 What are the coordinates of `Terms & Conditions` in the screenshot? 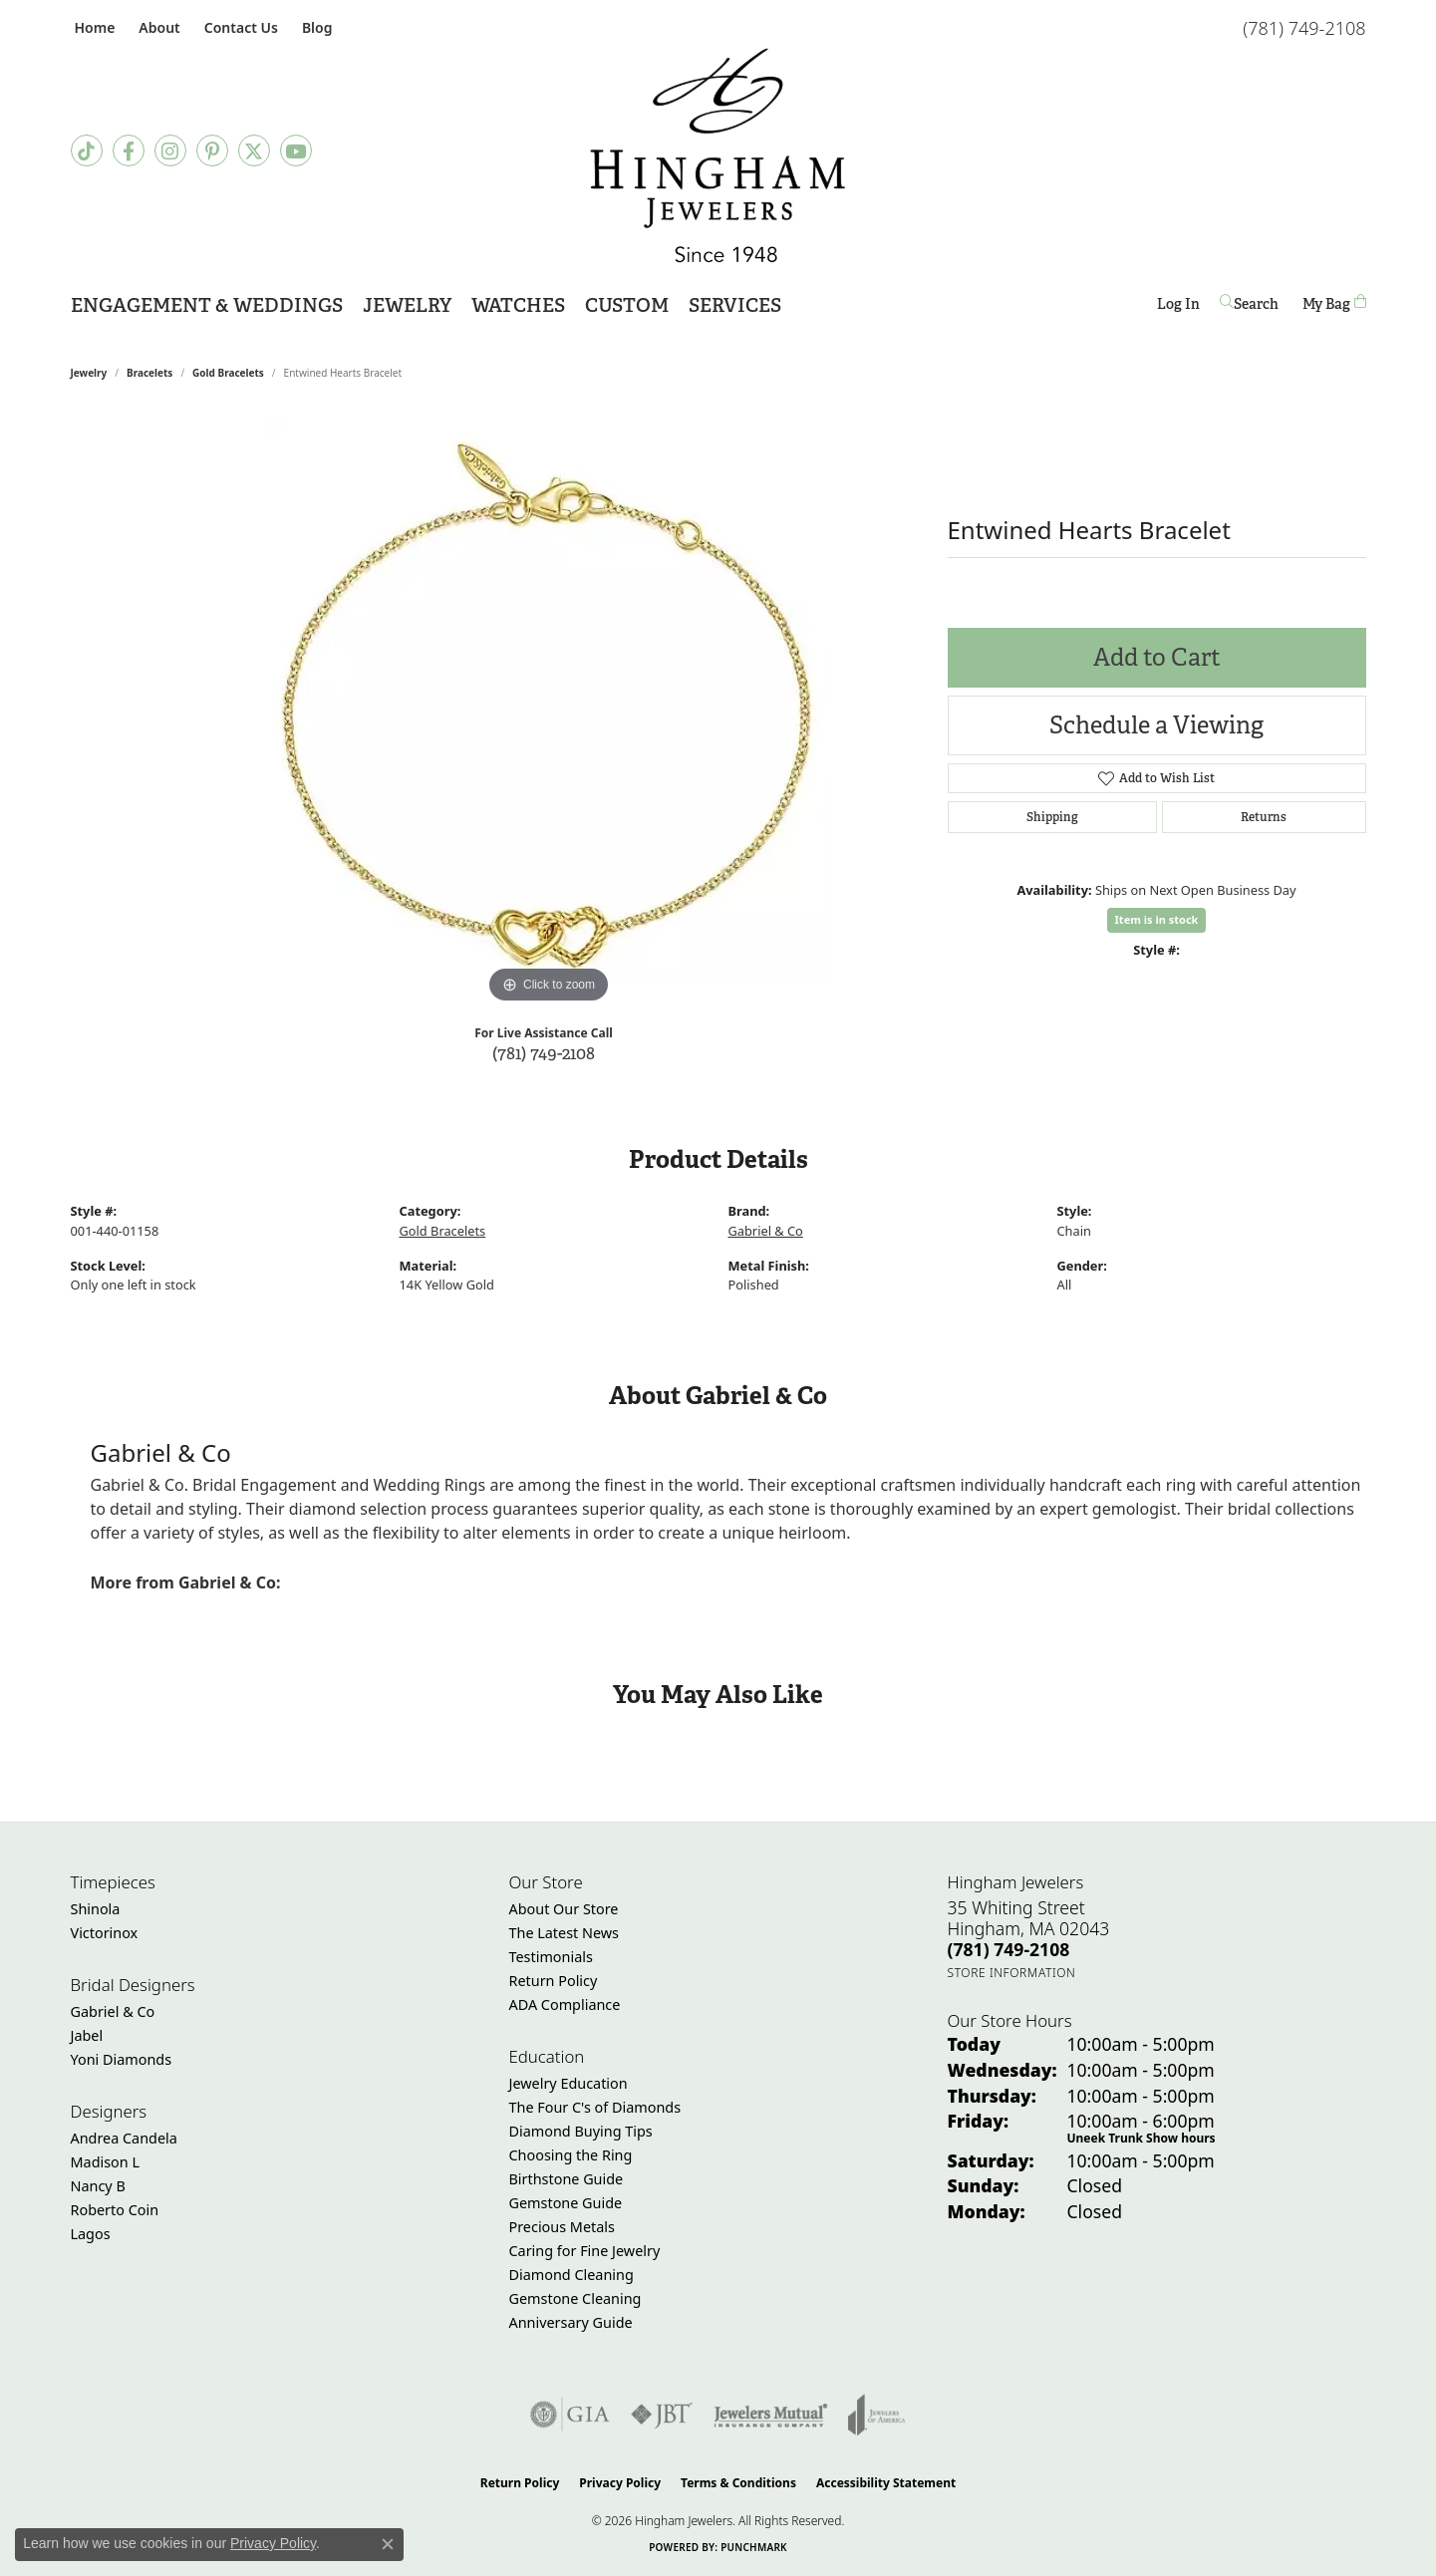 It's located at (738, 2482).